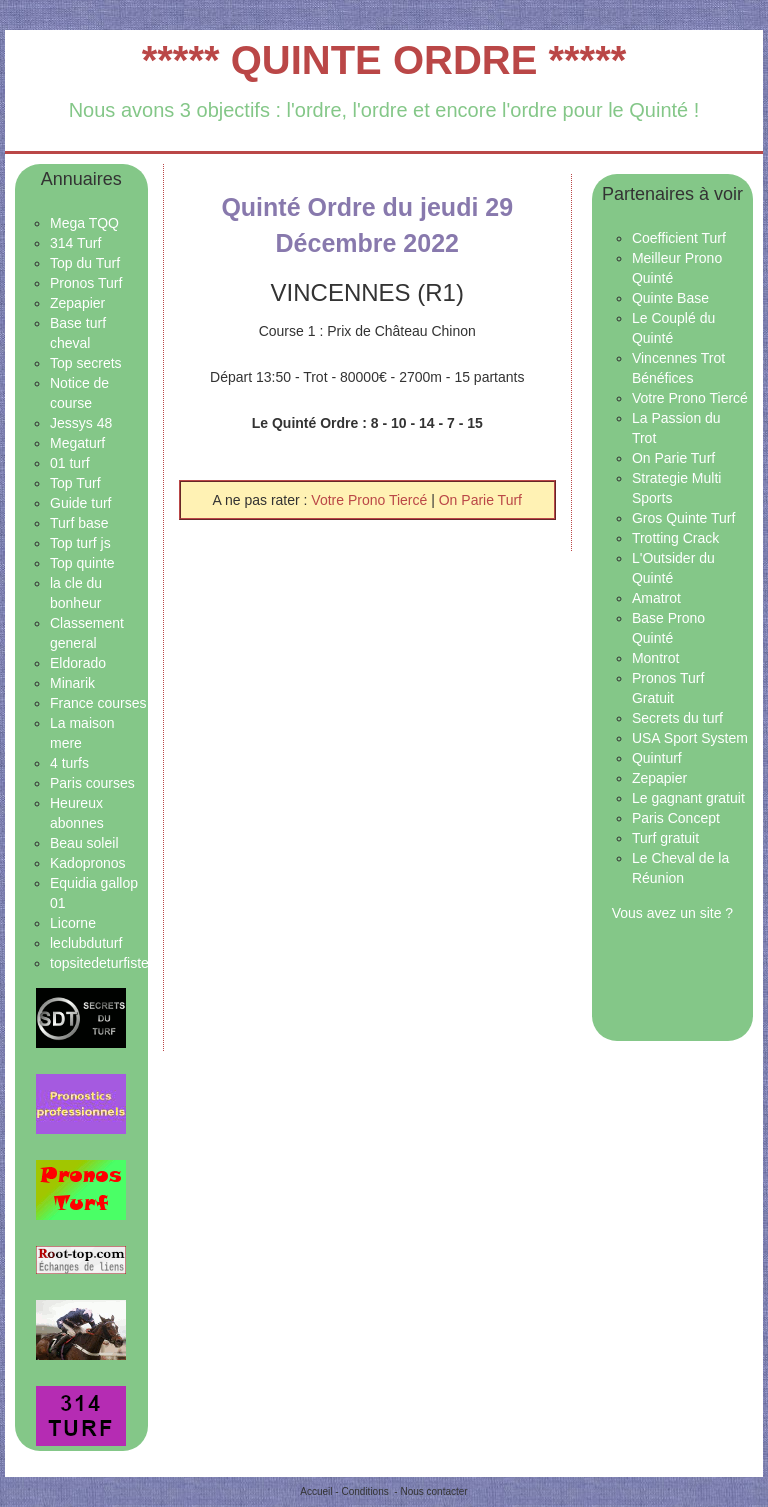  I want to click on Amatrot, so click(656, 598).